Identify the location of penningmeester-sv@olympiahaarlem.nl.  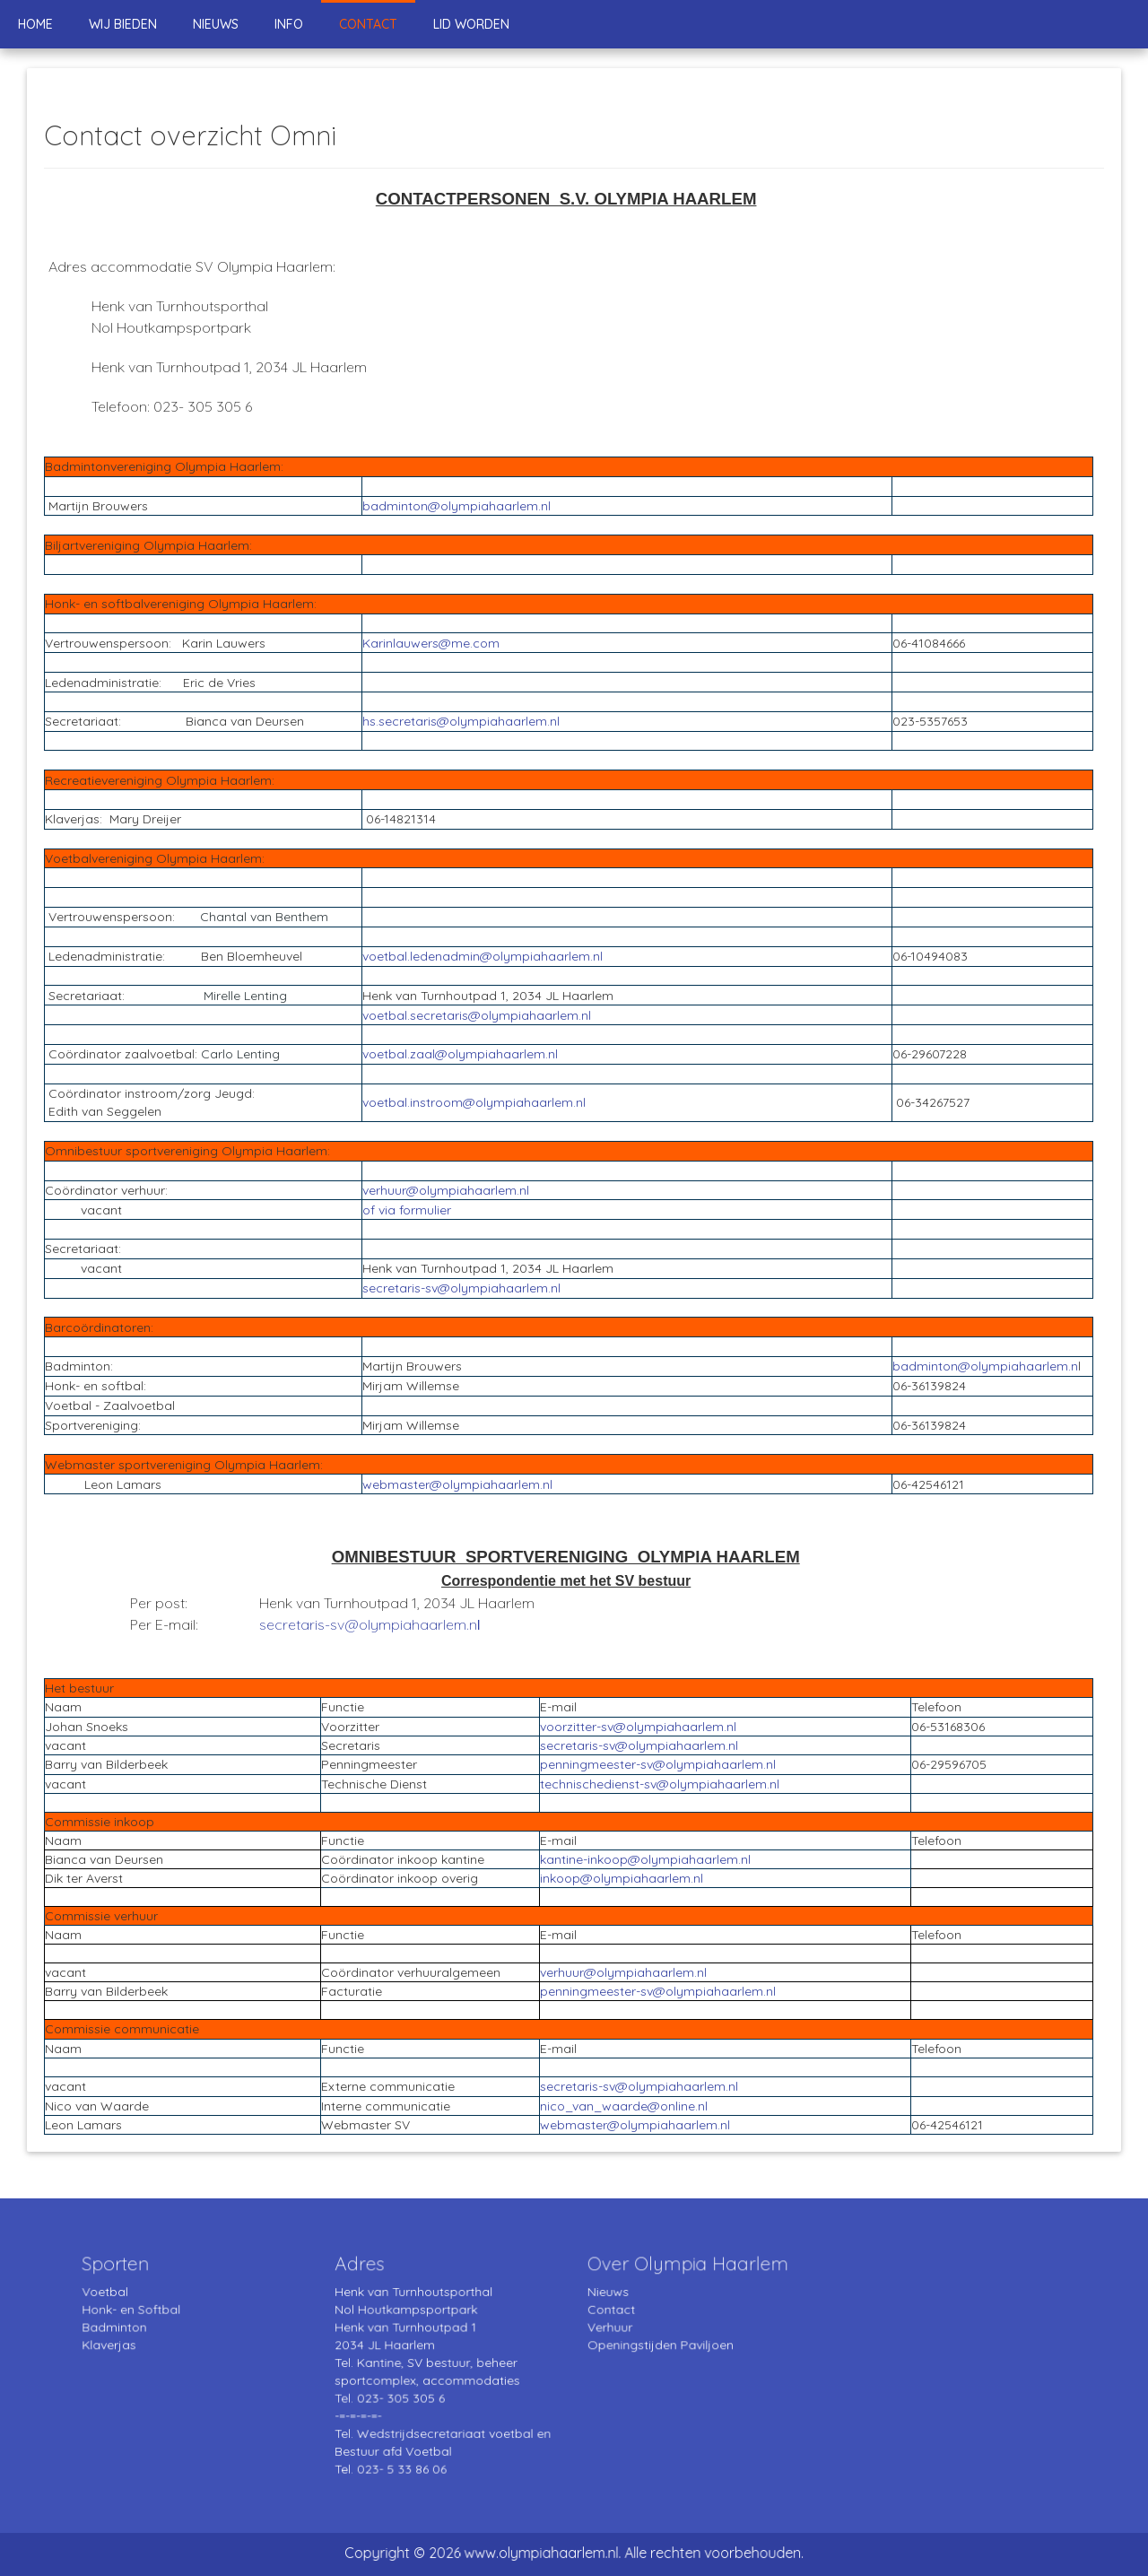
(658, 1764).